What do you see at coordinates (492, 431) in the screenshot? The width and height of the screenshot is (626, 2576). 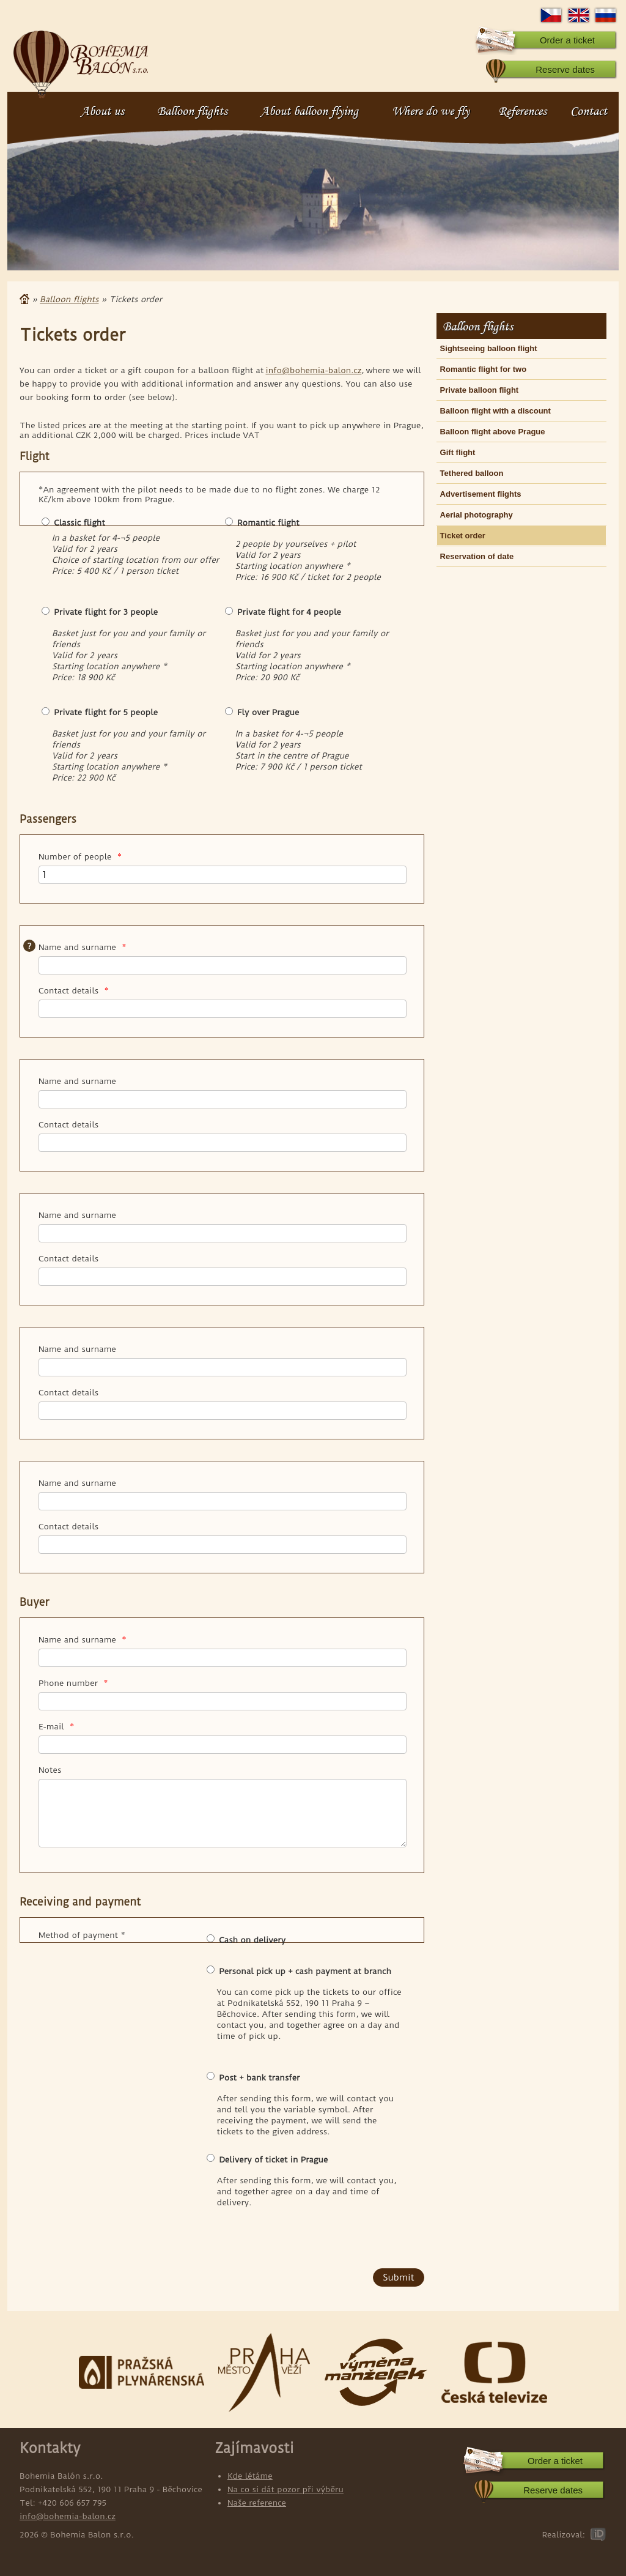 I see `Balloon flight above Prague` at bounding box center [492, 431].